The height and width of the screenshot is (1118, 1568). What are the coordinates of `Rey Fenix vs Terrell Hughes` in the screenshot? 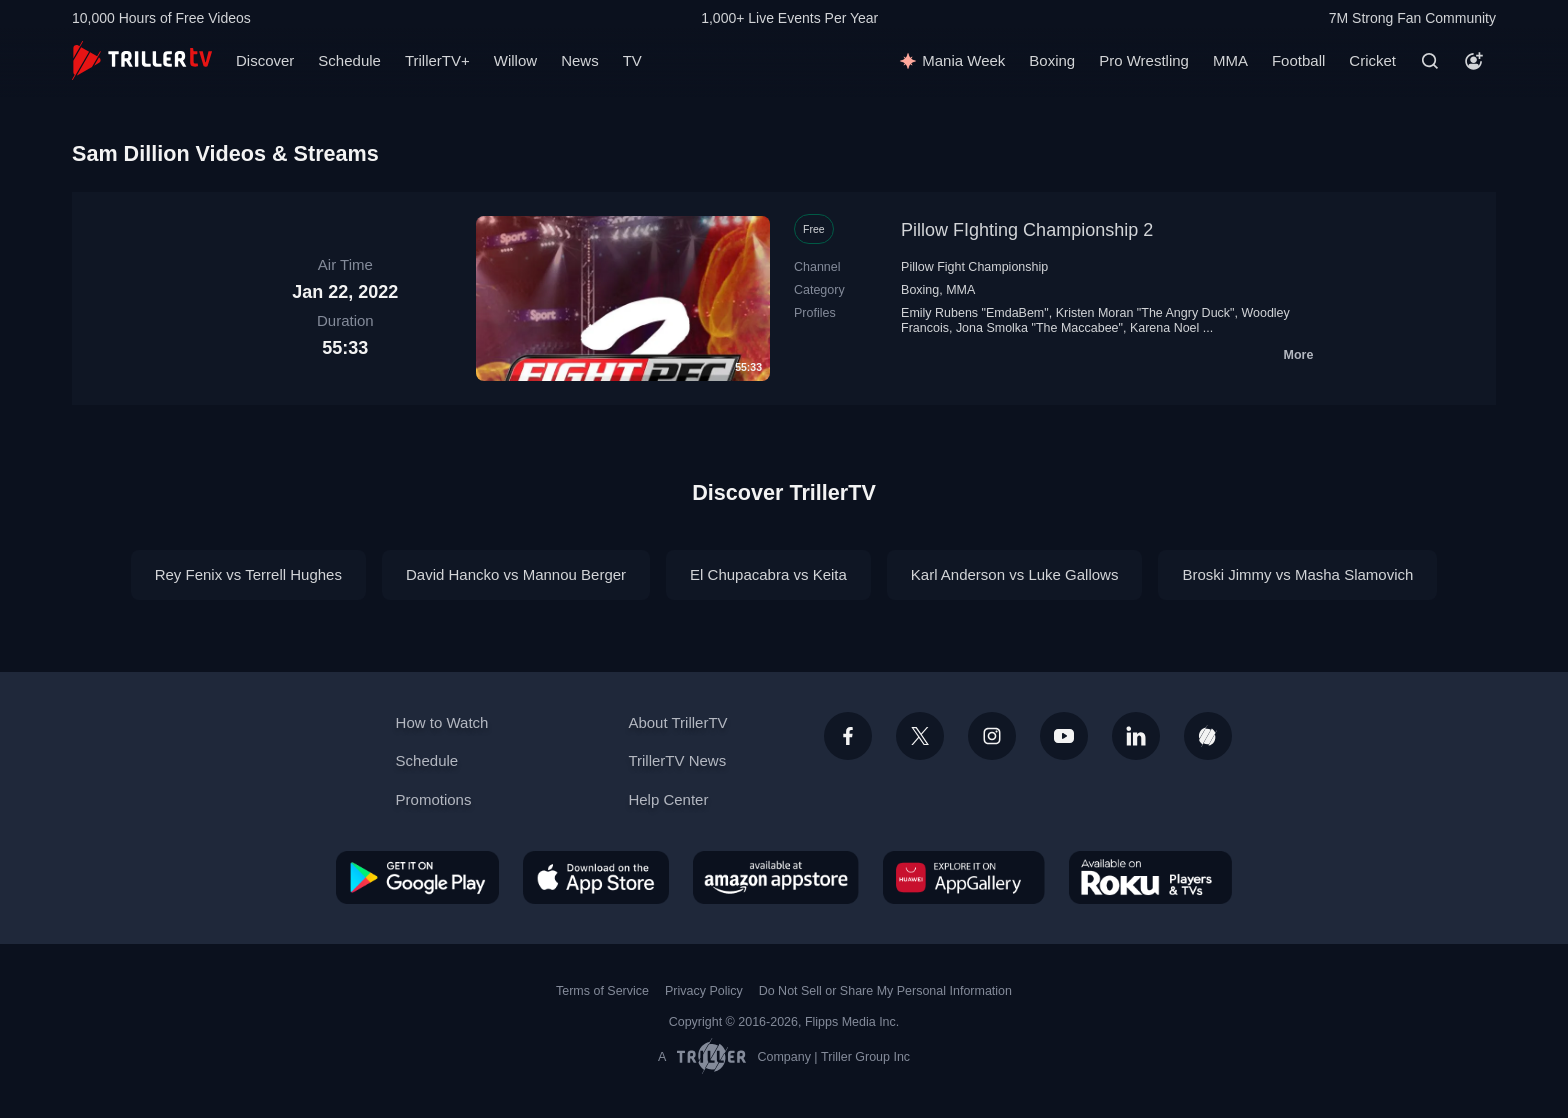 It's located at (248, 574).